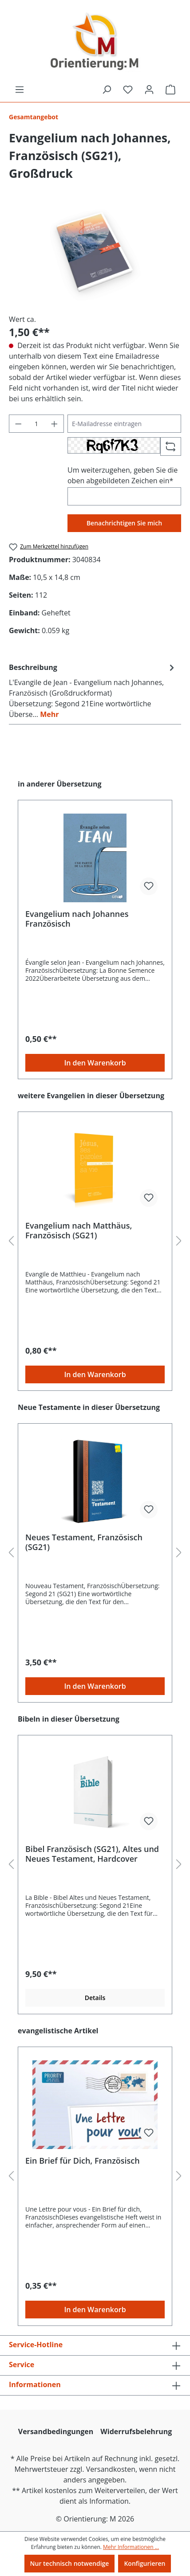 This screenshot has width=190, height=2576. I want to click on Informationen, so click(35, 2384).